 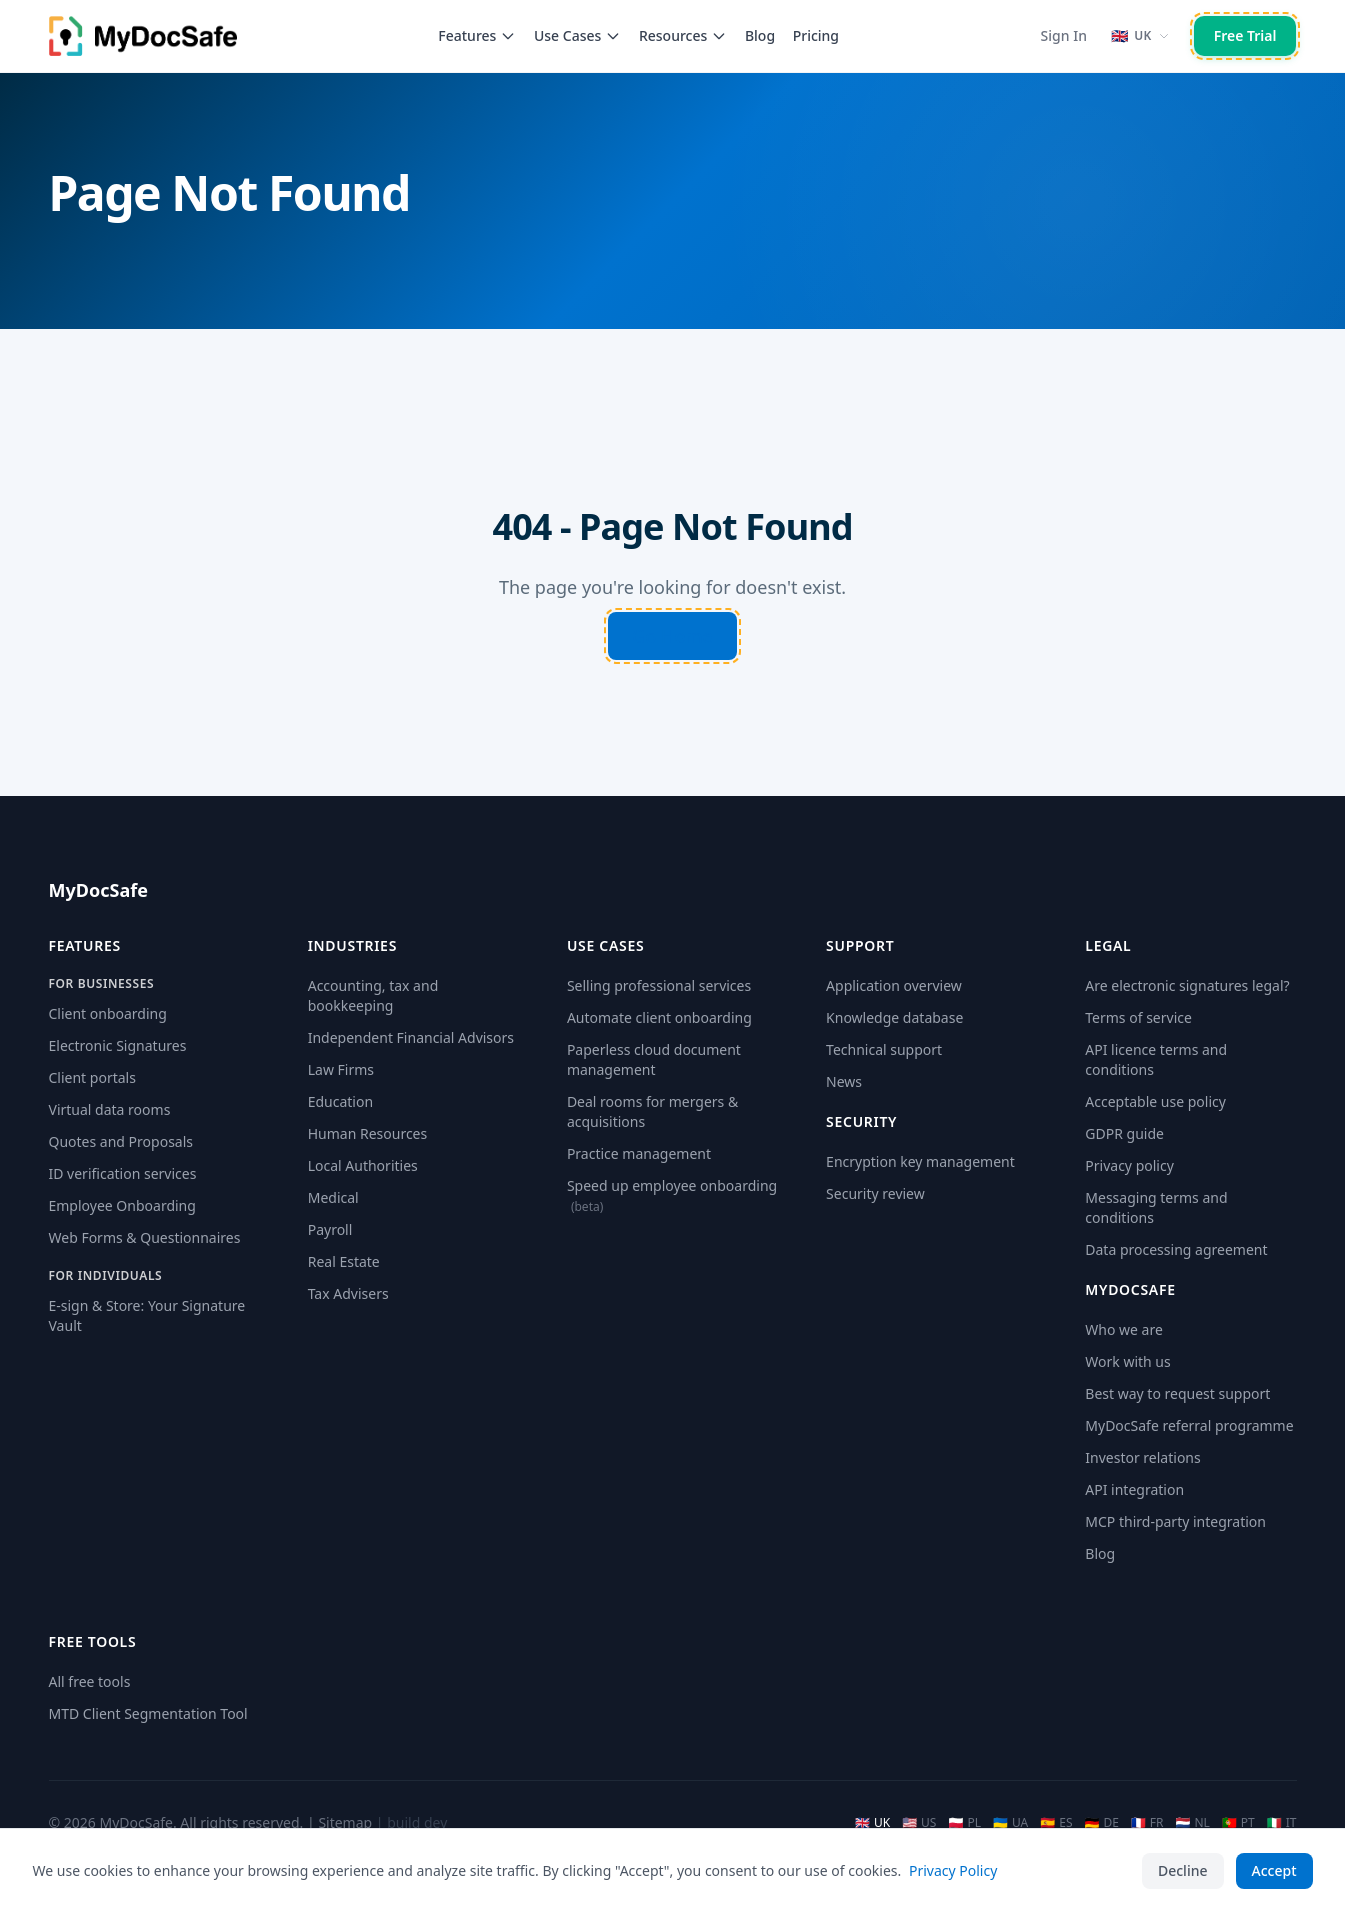 What do you see at coordinates (1101, 1823) in the screenshot?
I see `DE` at bounding box center [1101, 1823].